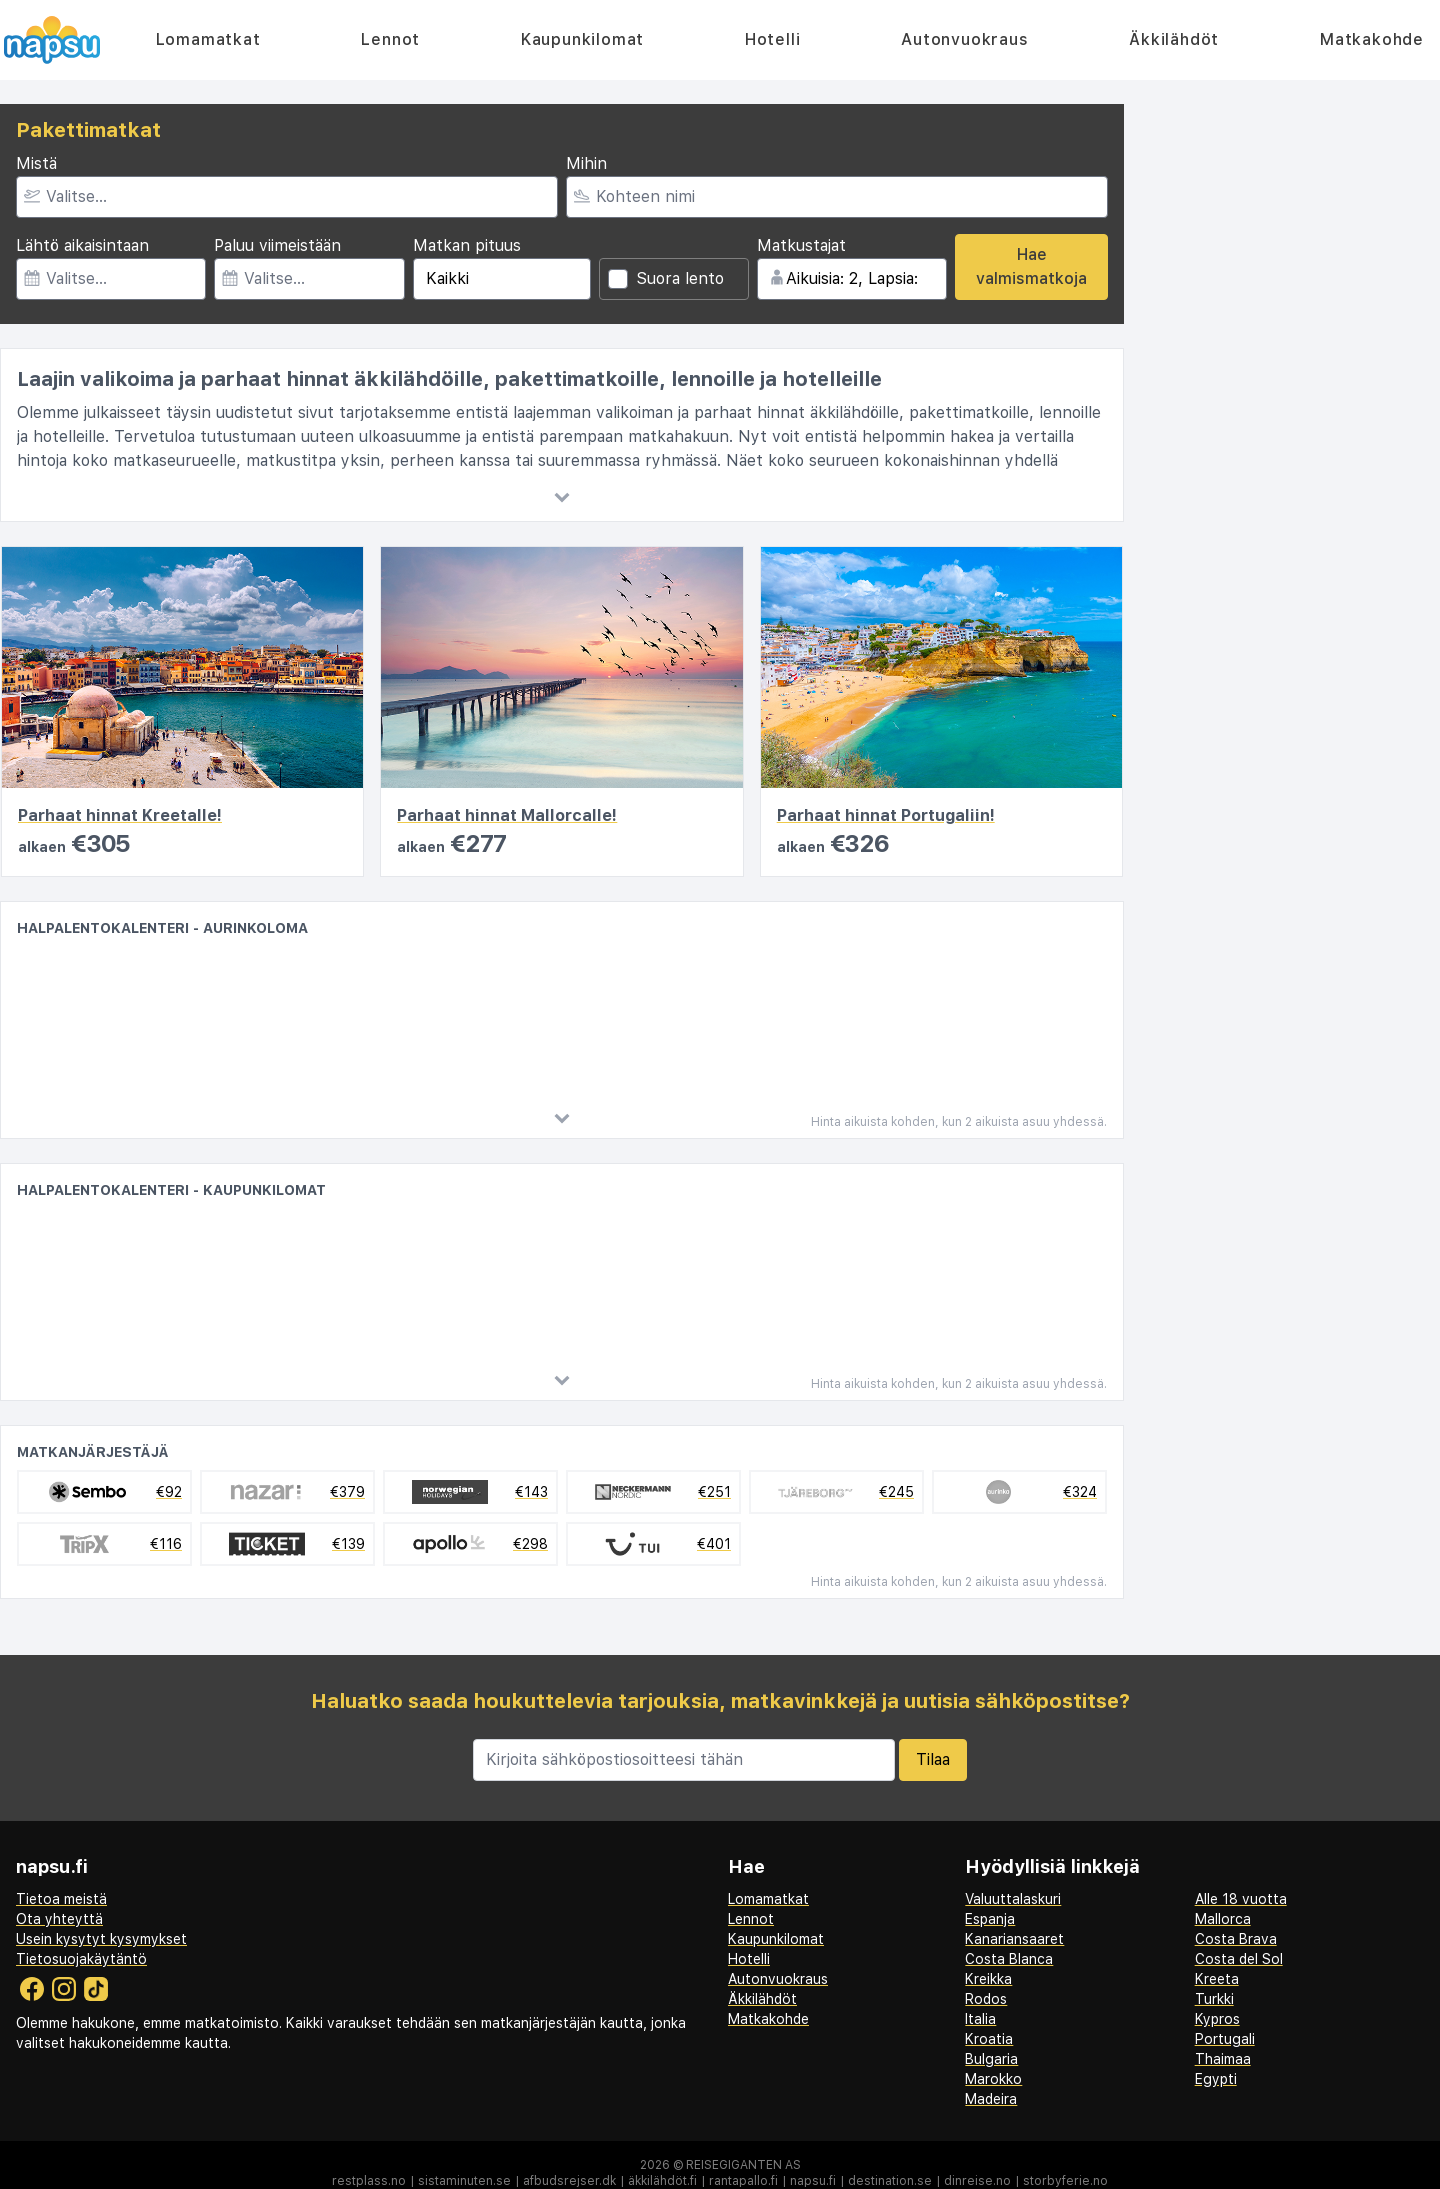 The width and height of the screenshot is (1440, 2189). What do you see at coordinates (569, 2181) in the screenshot?
I see `afbudsrejser.dk` at bounding box center [569, 2181].